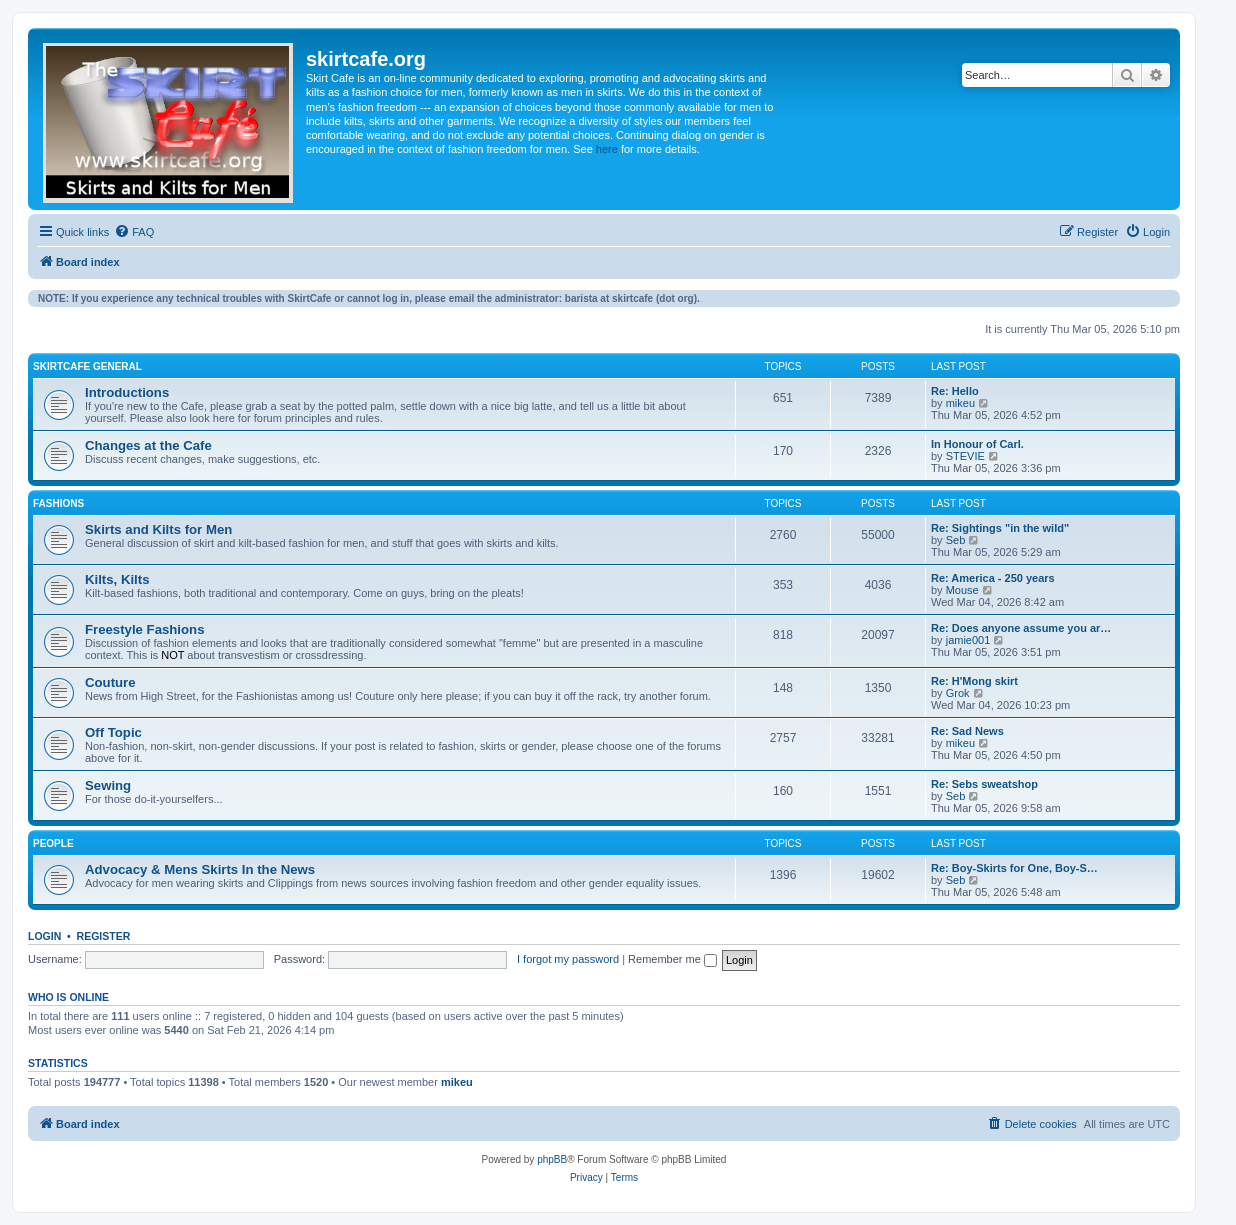 This screenshot has width=1236, height=1225. I want to click on Re: Sebs sweatshop, so click(984, 784).